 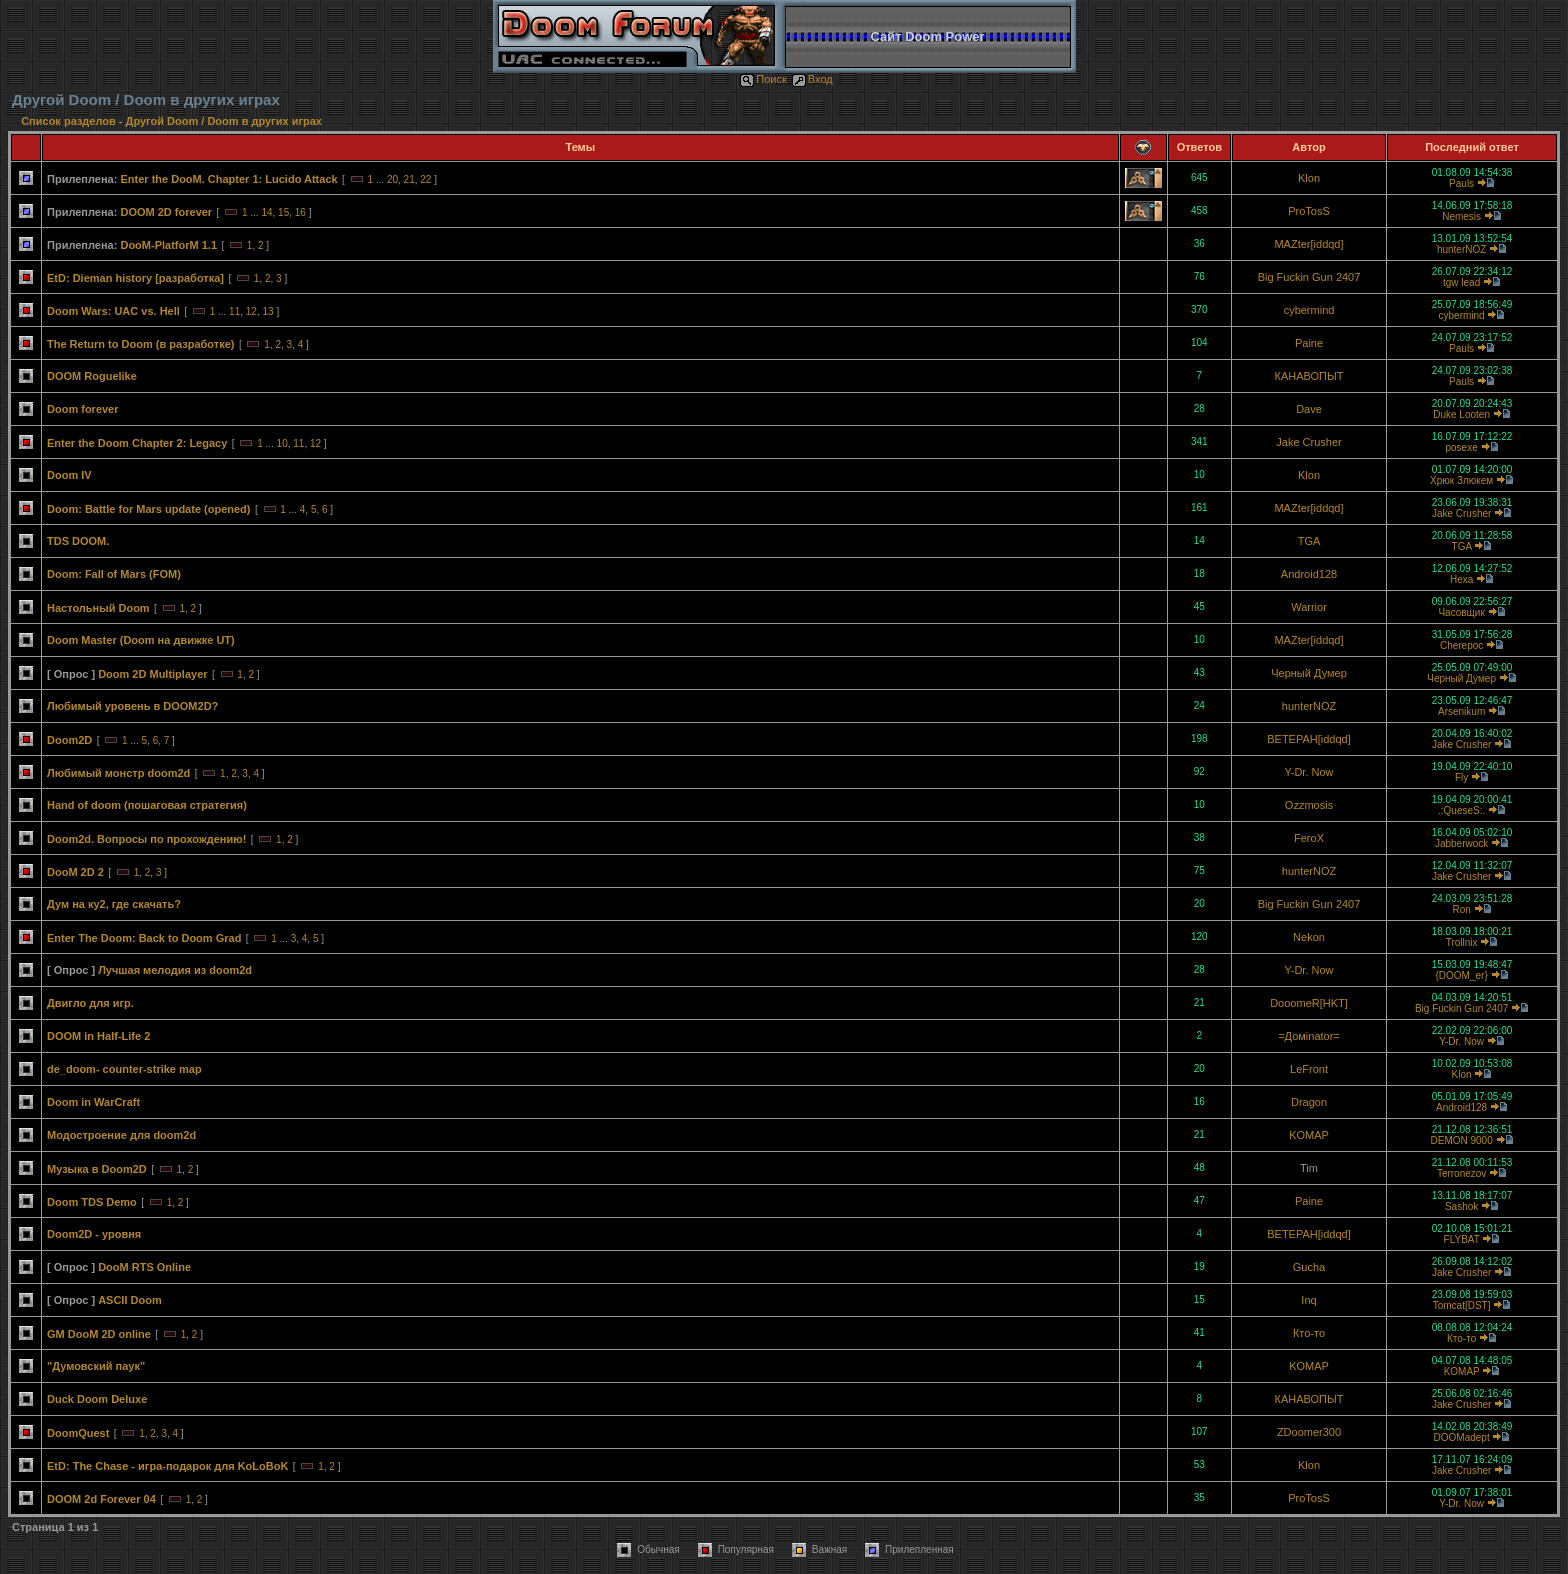 What do you see at coordinates (1461, 579) in the screenshot?
I see `Hexa` at bounding box center [1461, 579].